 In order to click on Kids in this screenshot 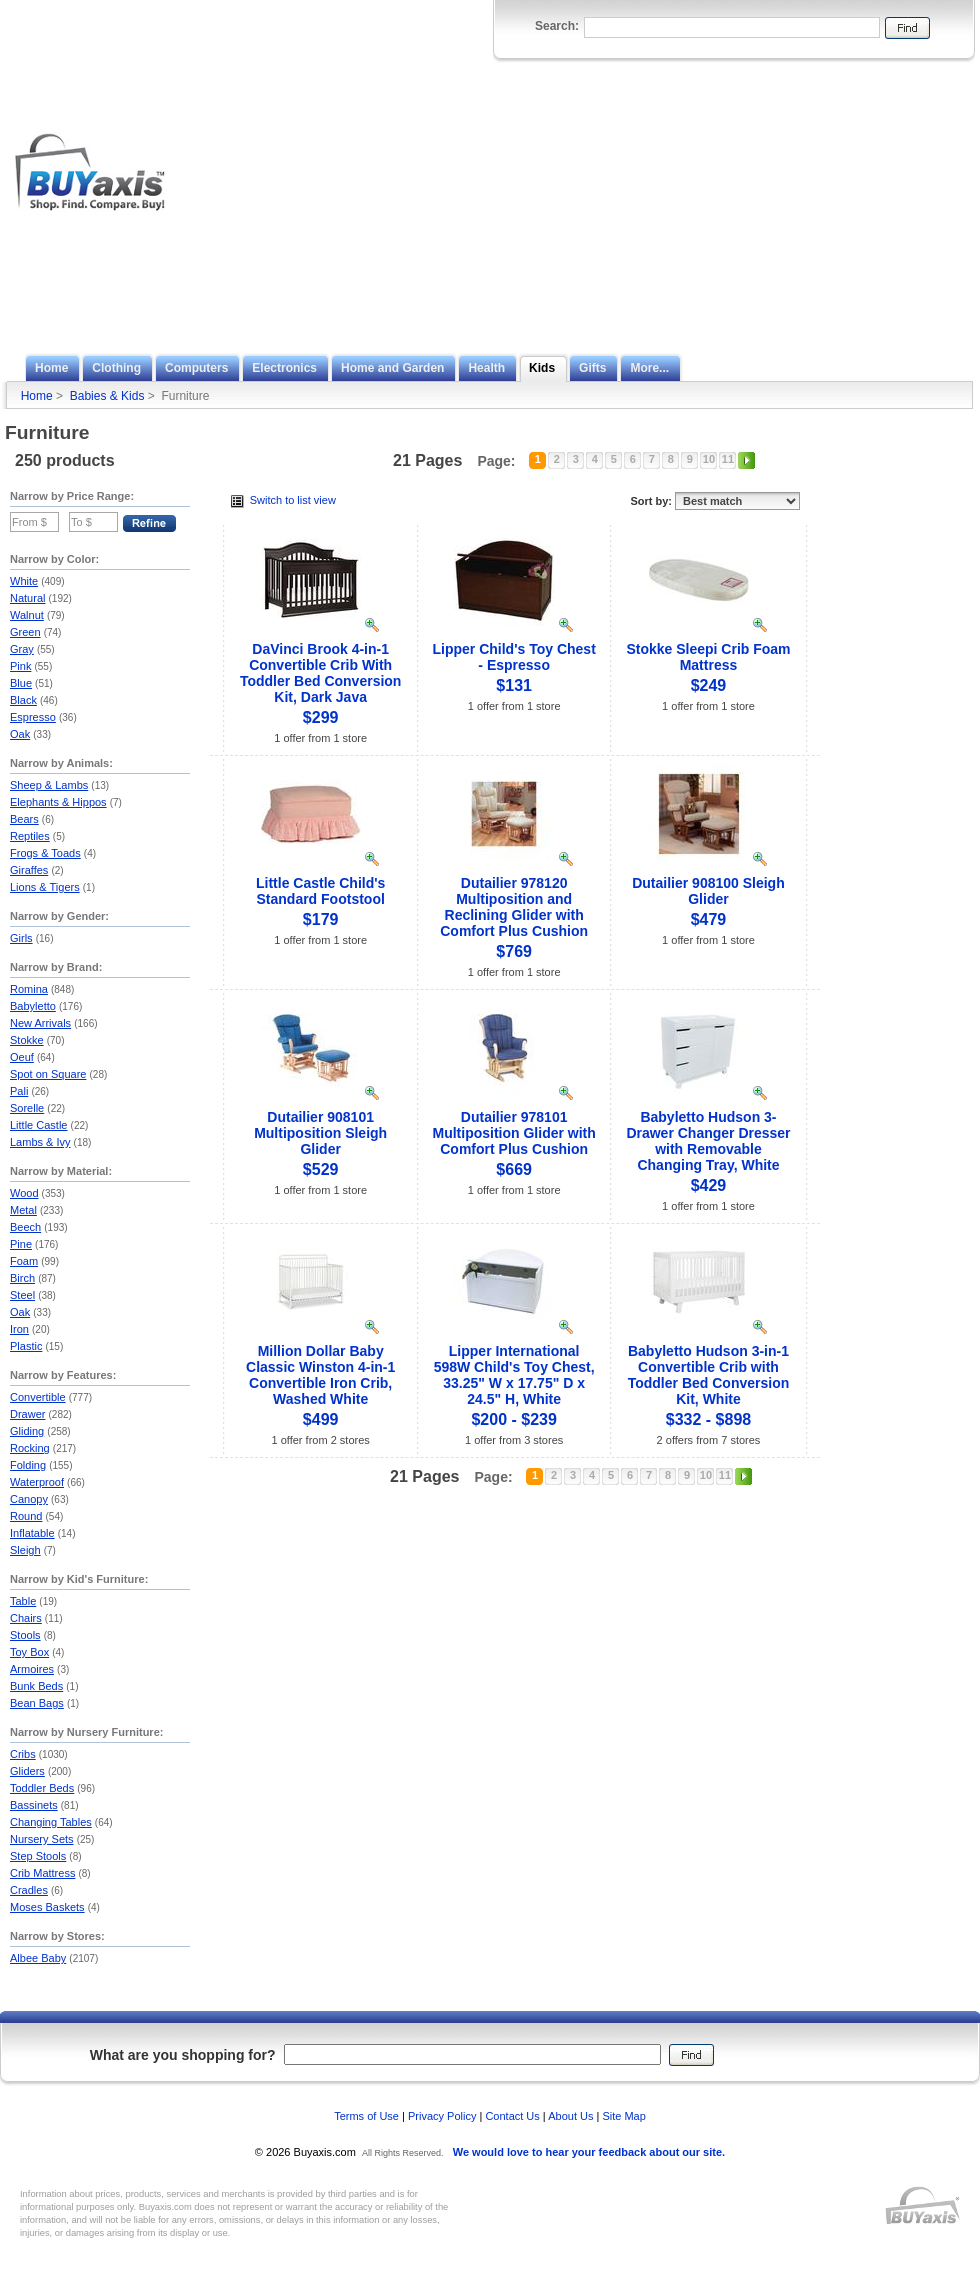, I will do `click(542, 368)`.